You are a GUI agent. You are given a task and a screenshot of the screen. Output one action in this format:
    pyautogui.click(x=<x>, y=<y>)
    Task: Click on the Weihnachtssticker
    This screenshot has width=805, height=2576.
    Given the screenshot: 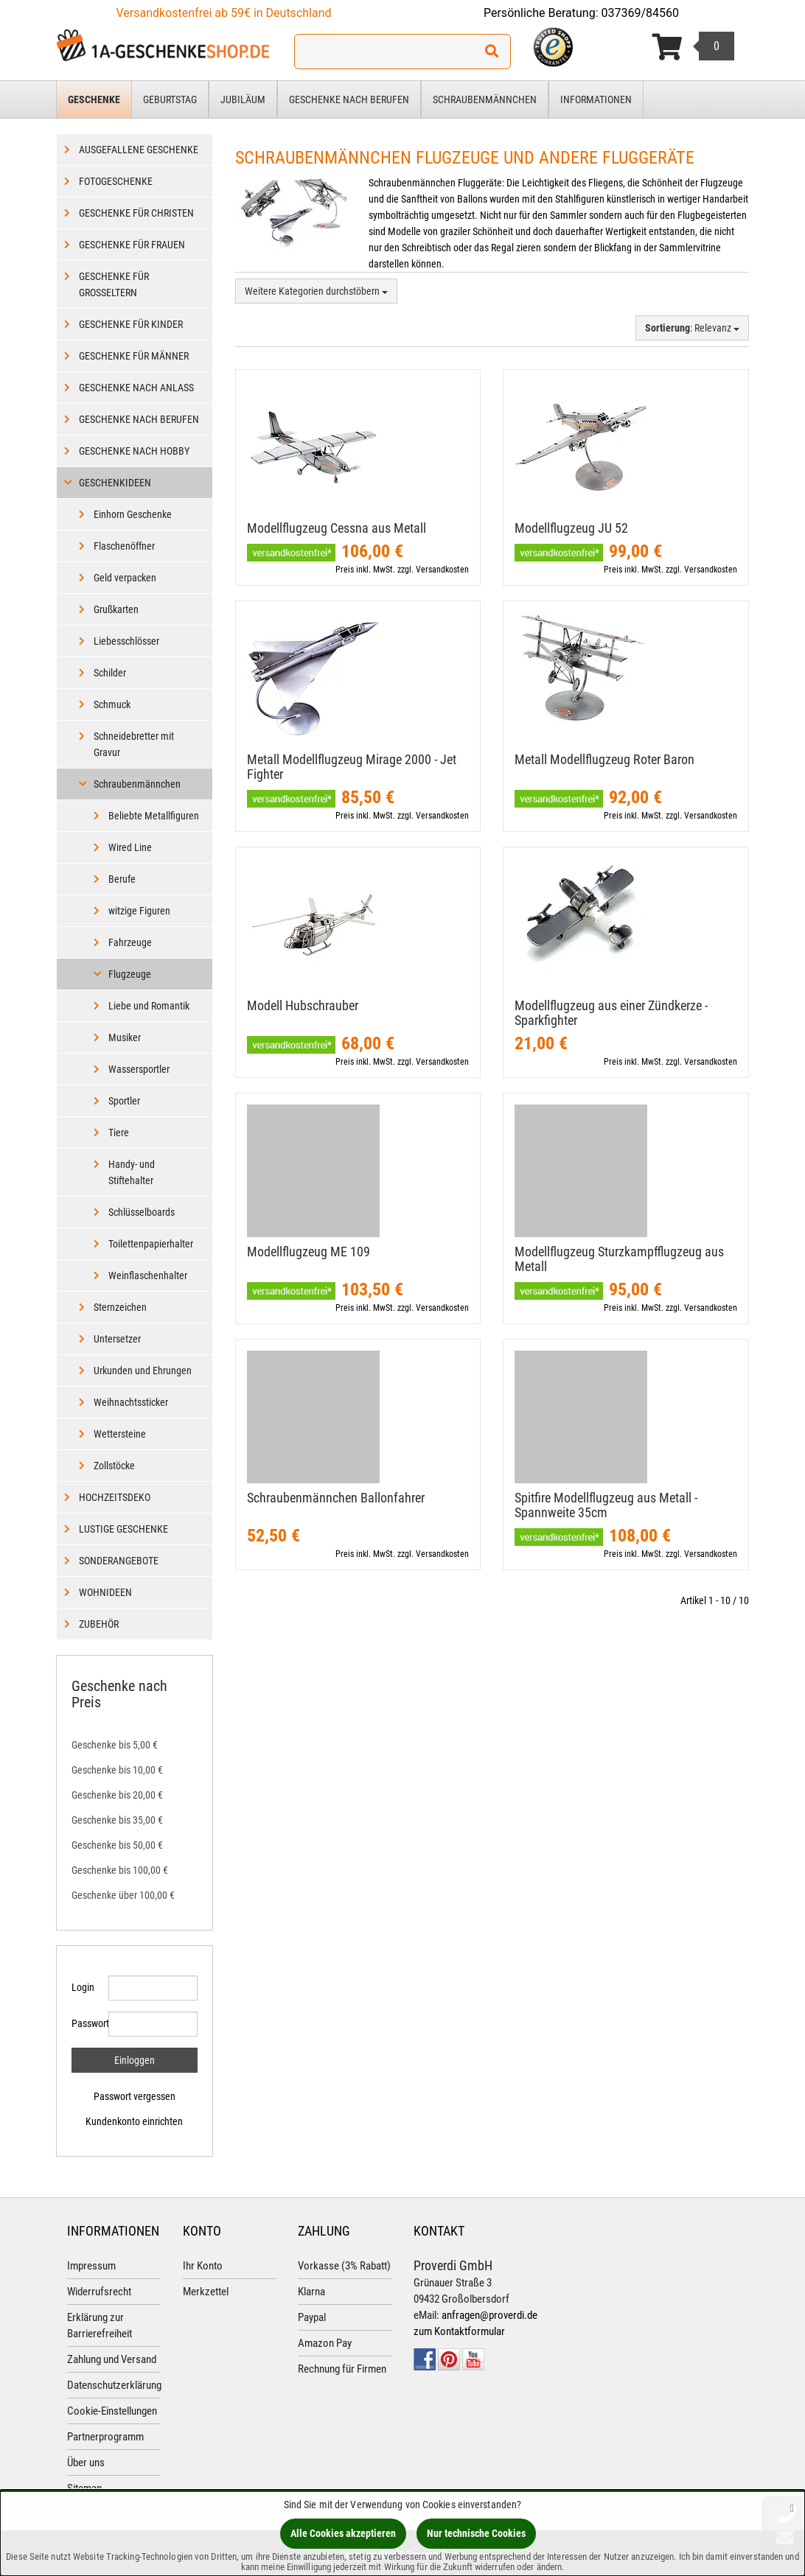 What is the action you would take?
    pyautogui.click(x=131, y=1402)
    